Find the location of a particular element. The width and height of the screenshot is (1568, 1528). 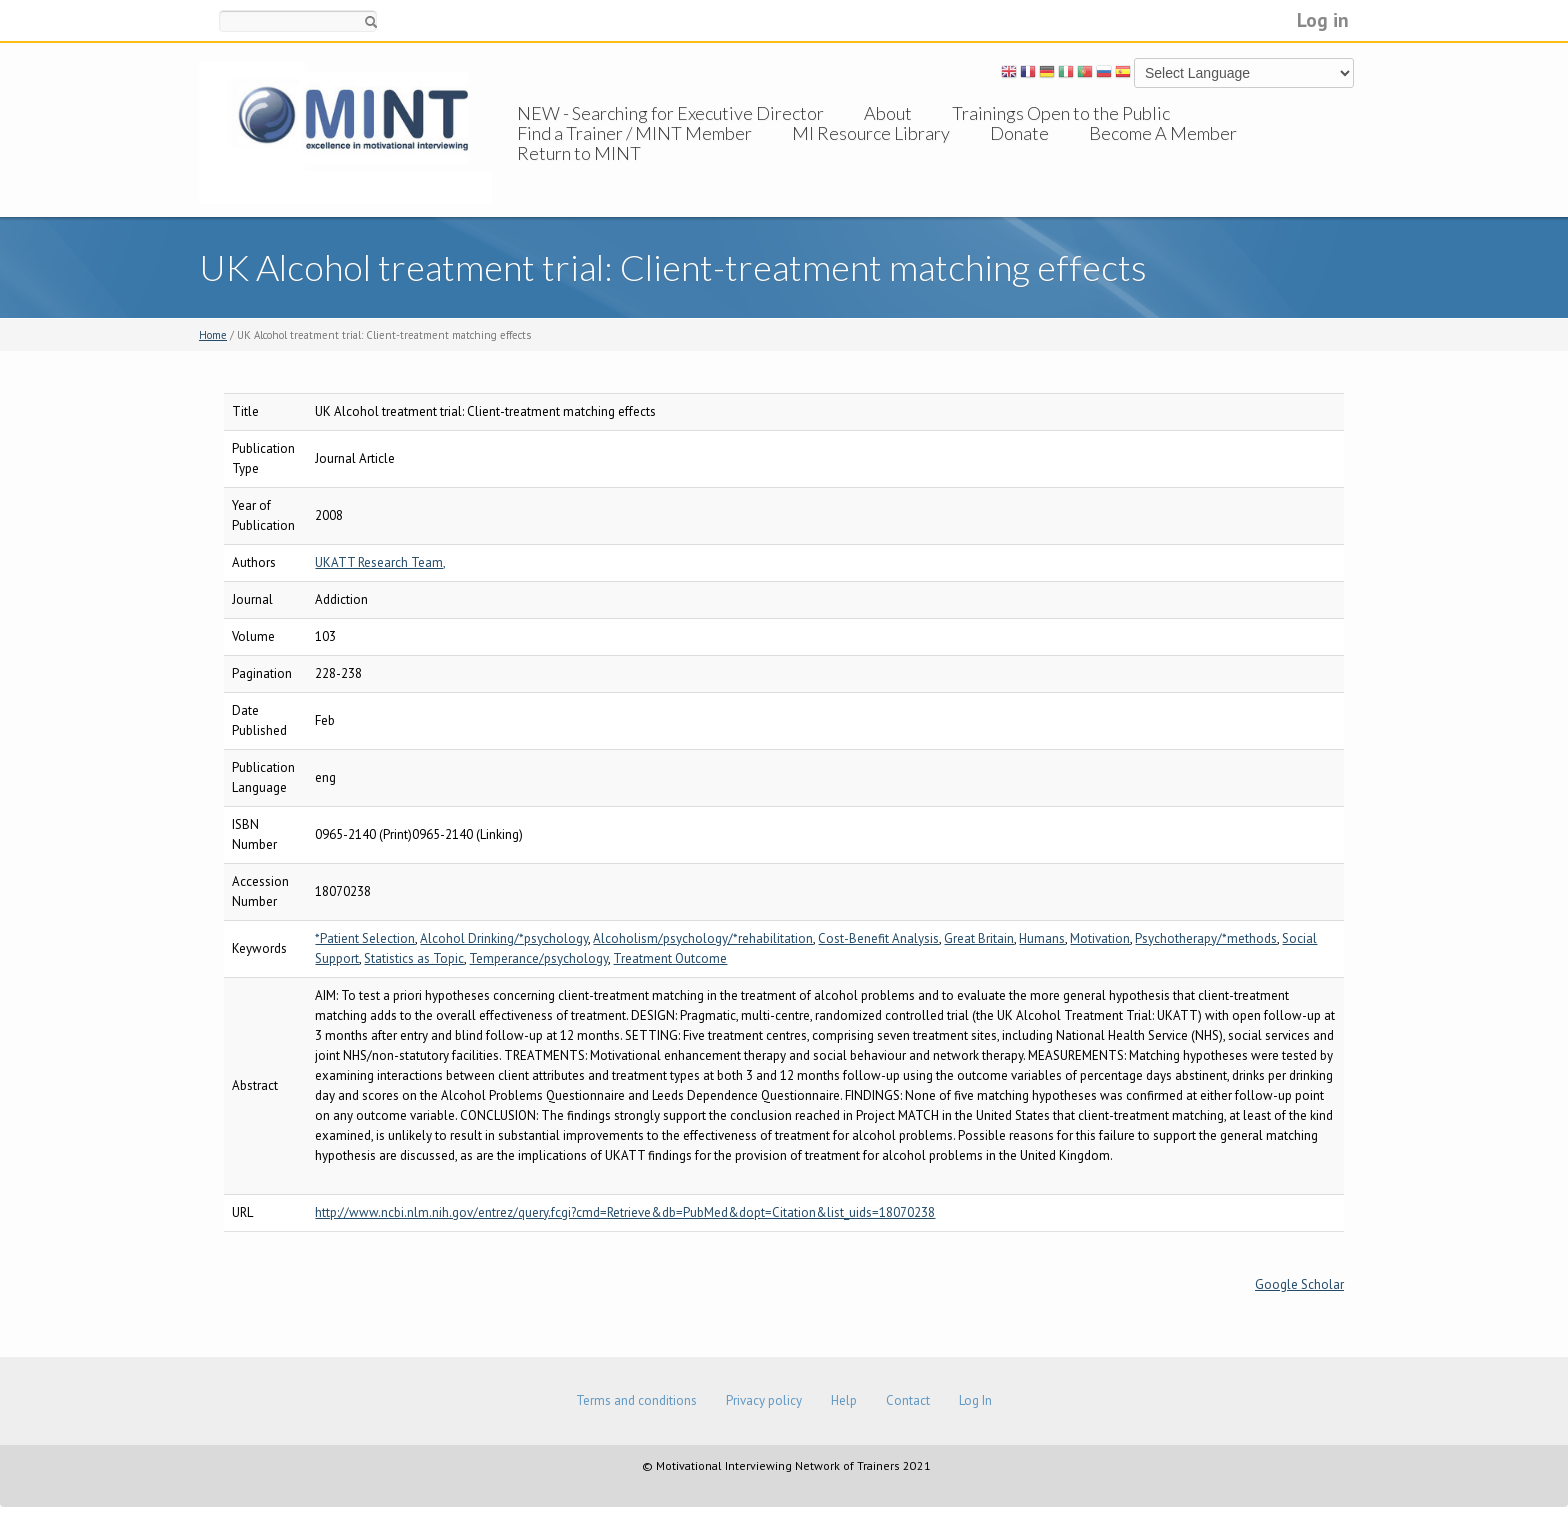

Log in is located at coordinates (1323, 19).